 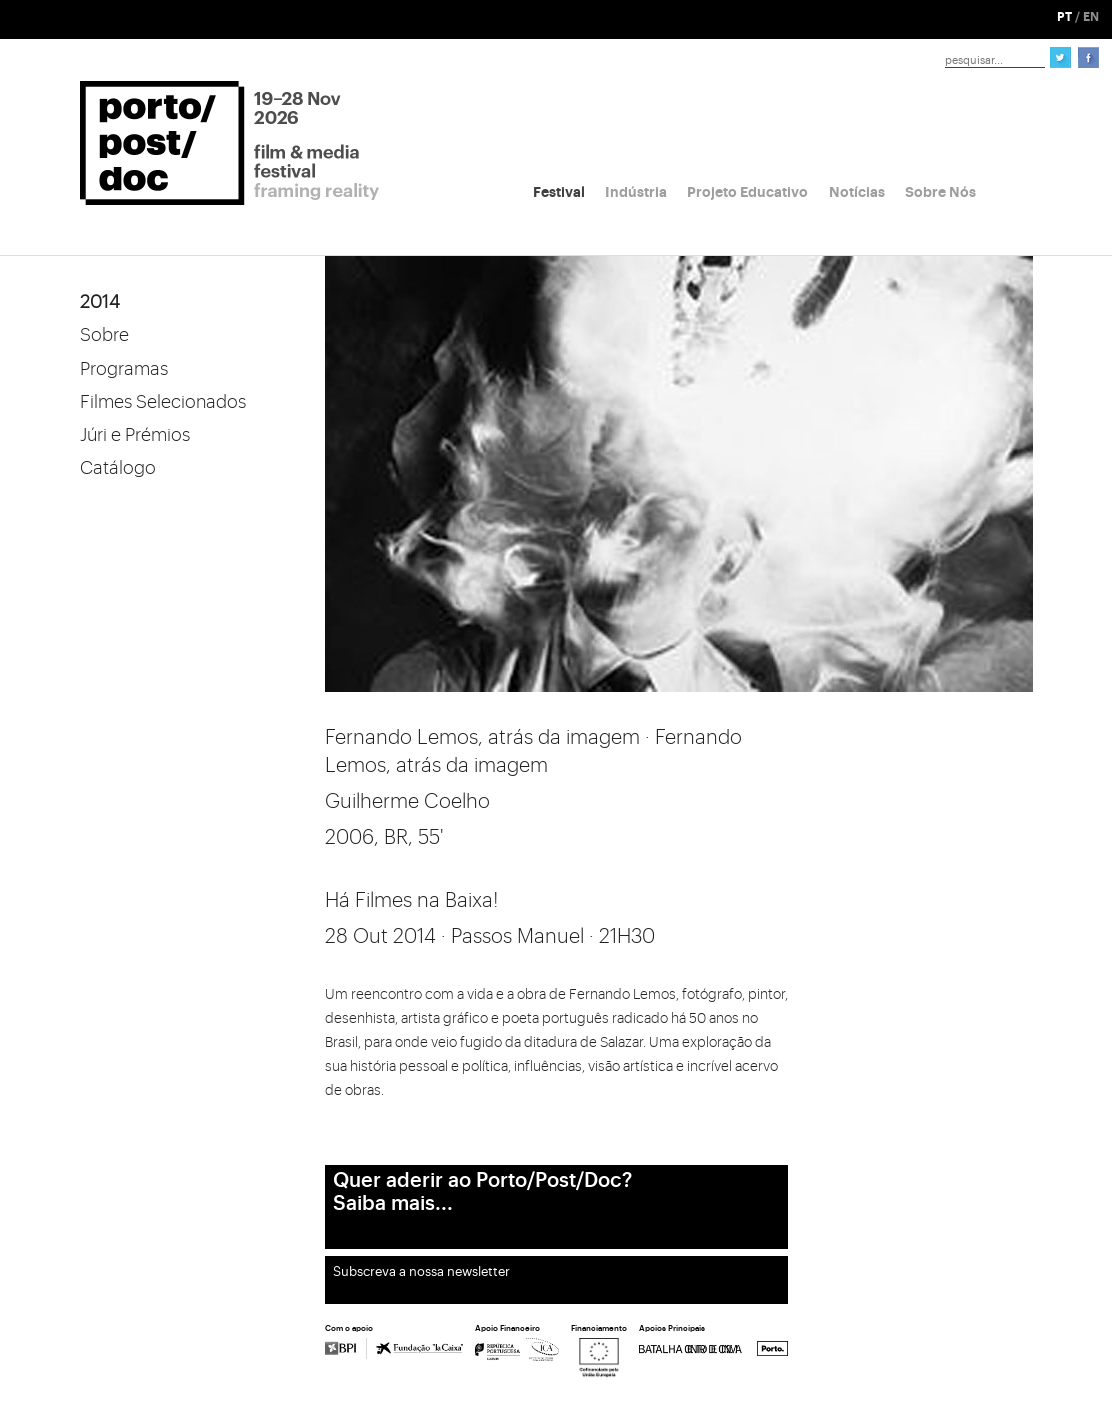 What do you see at coordinates (104, 335) in the screenshot?
I see `Sobre` at bounding box center [104, 335].